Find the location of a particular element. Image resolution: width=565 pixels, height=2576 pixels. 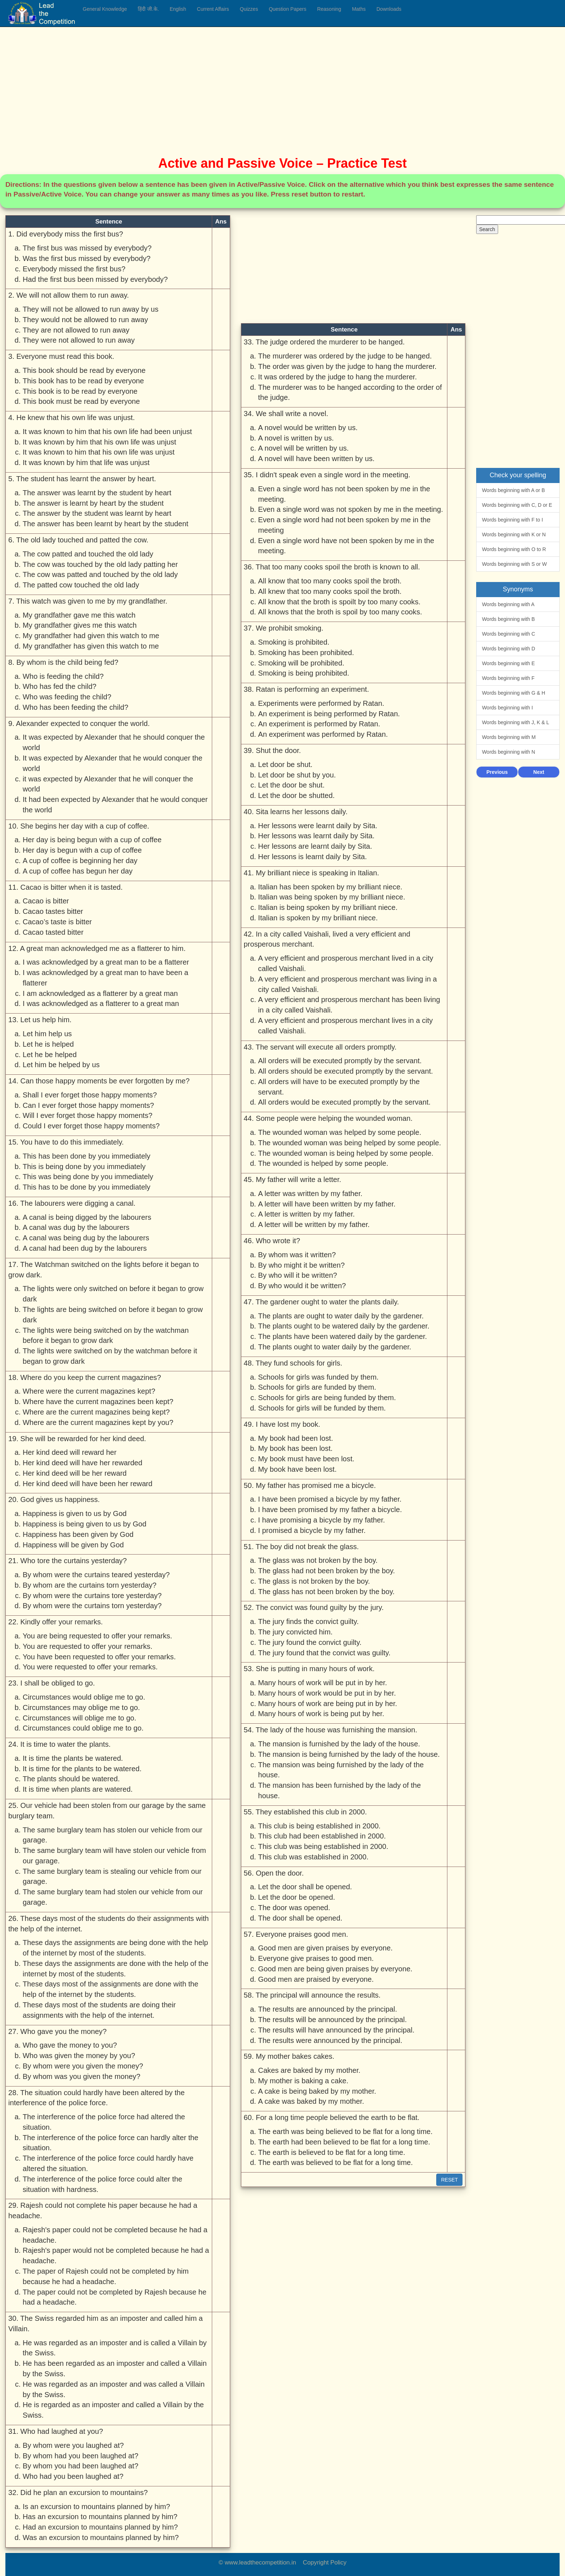

English is located at coordinates (178, 9).